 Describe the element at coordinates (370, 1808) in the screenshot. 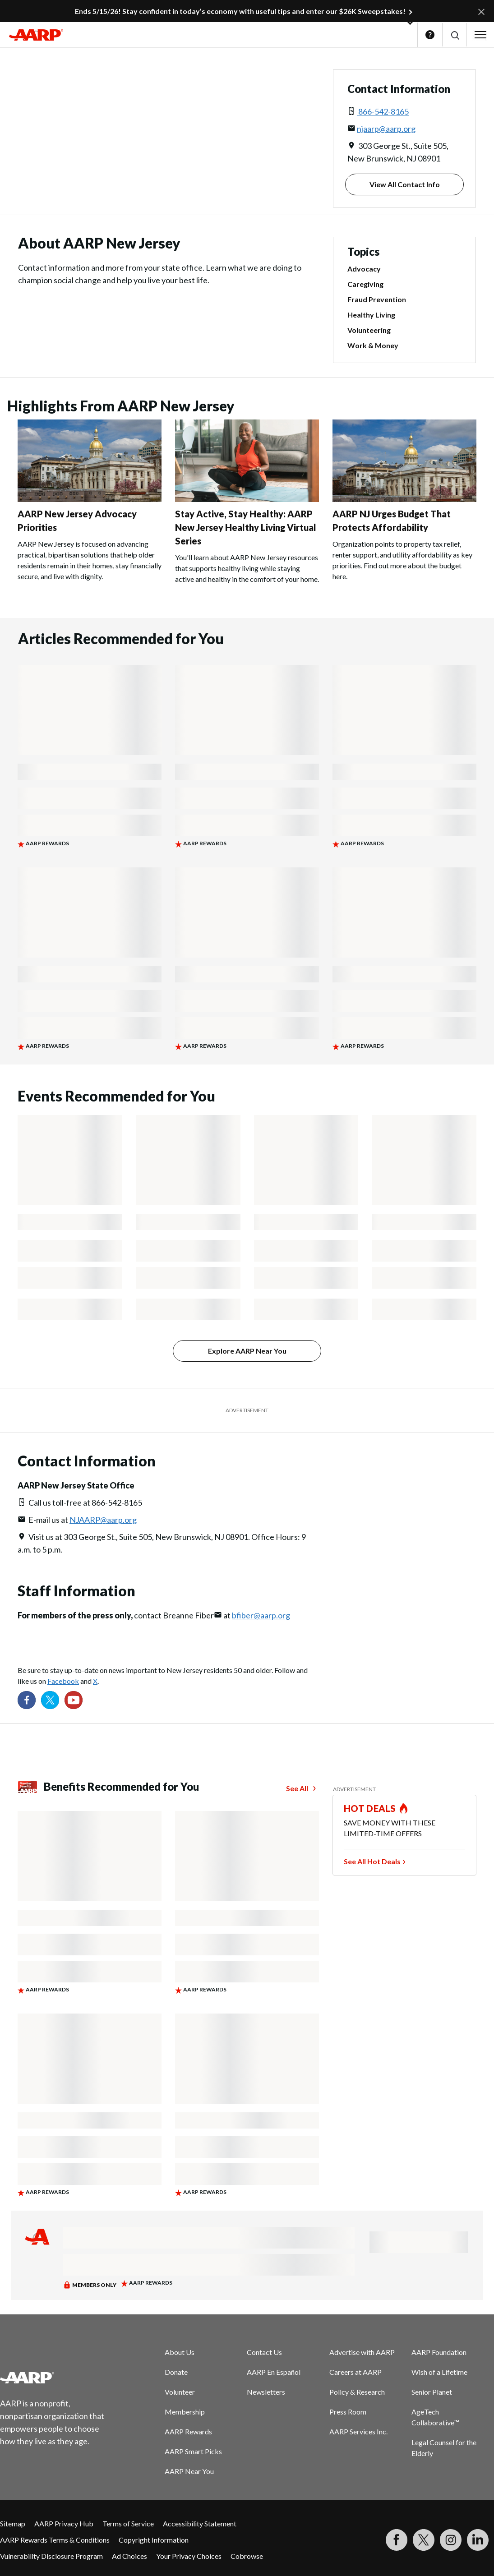

I see `HOT DEALS` at that location.